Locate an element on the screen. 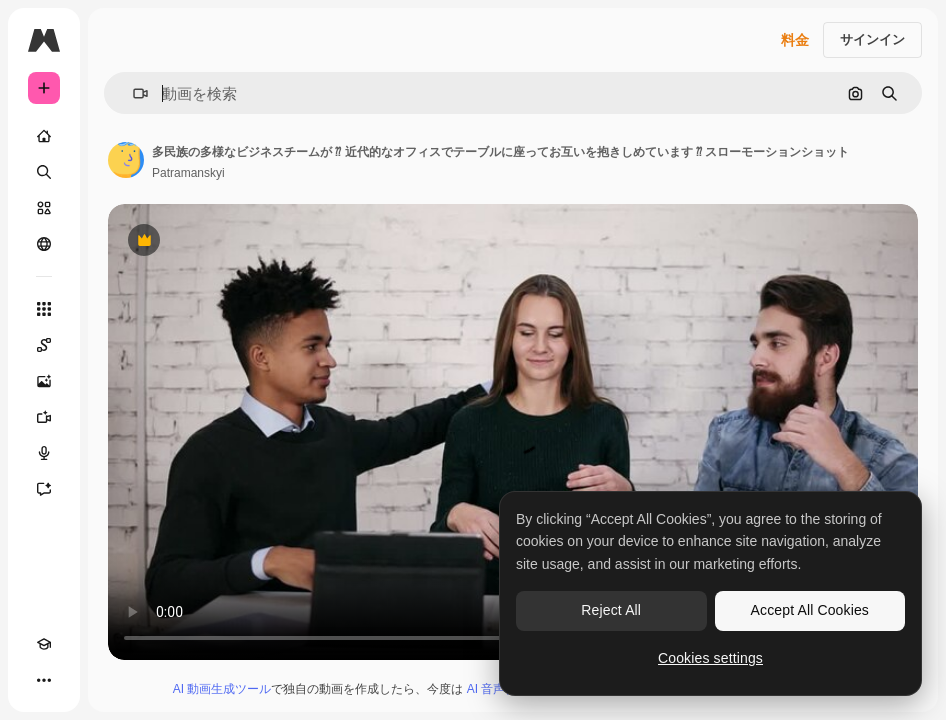 This screenshot has width=946, height=720. [button] is located at coordinates (132, 93).